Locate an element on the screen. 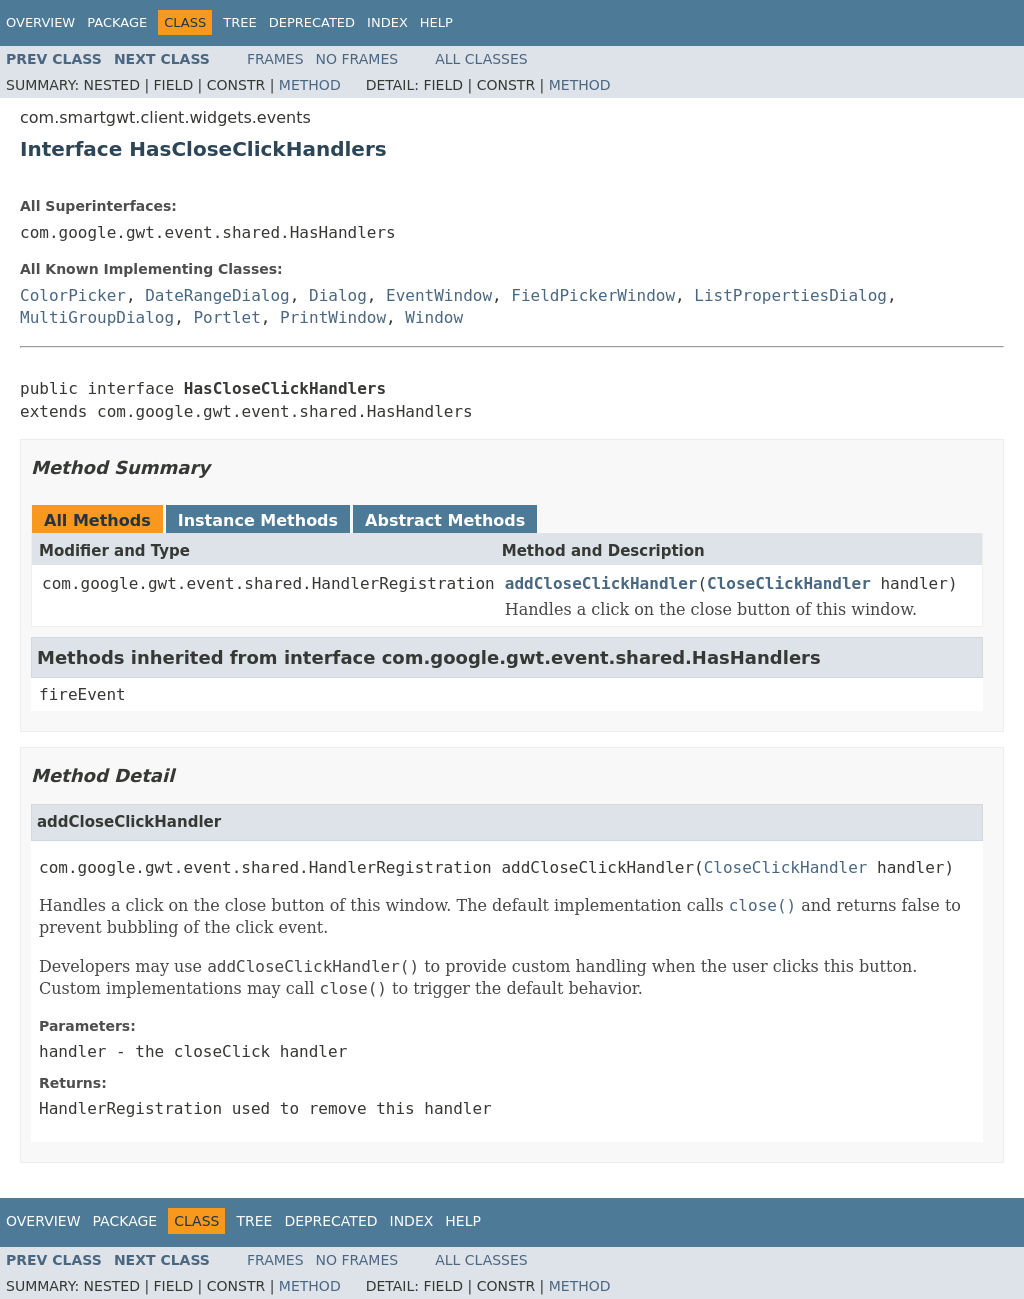  Window is located at coordinates (434, 317).